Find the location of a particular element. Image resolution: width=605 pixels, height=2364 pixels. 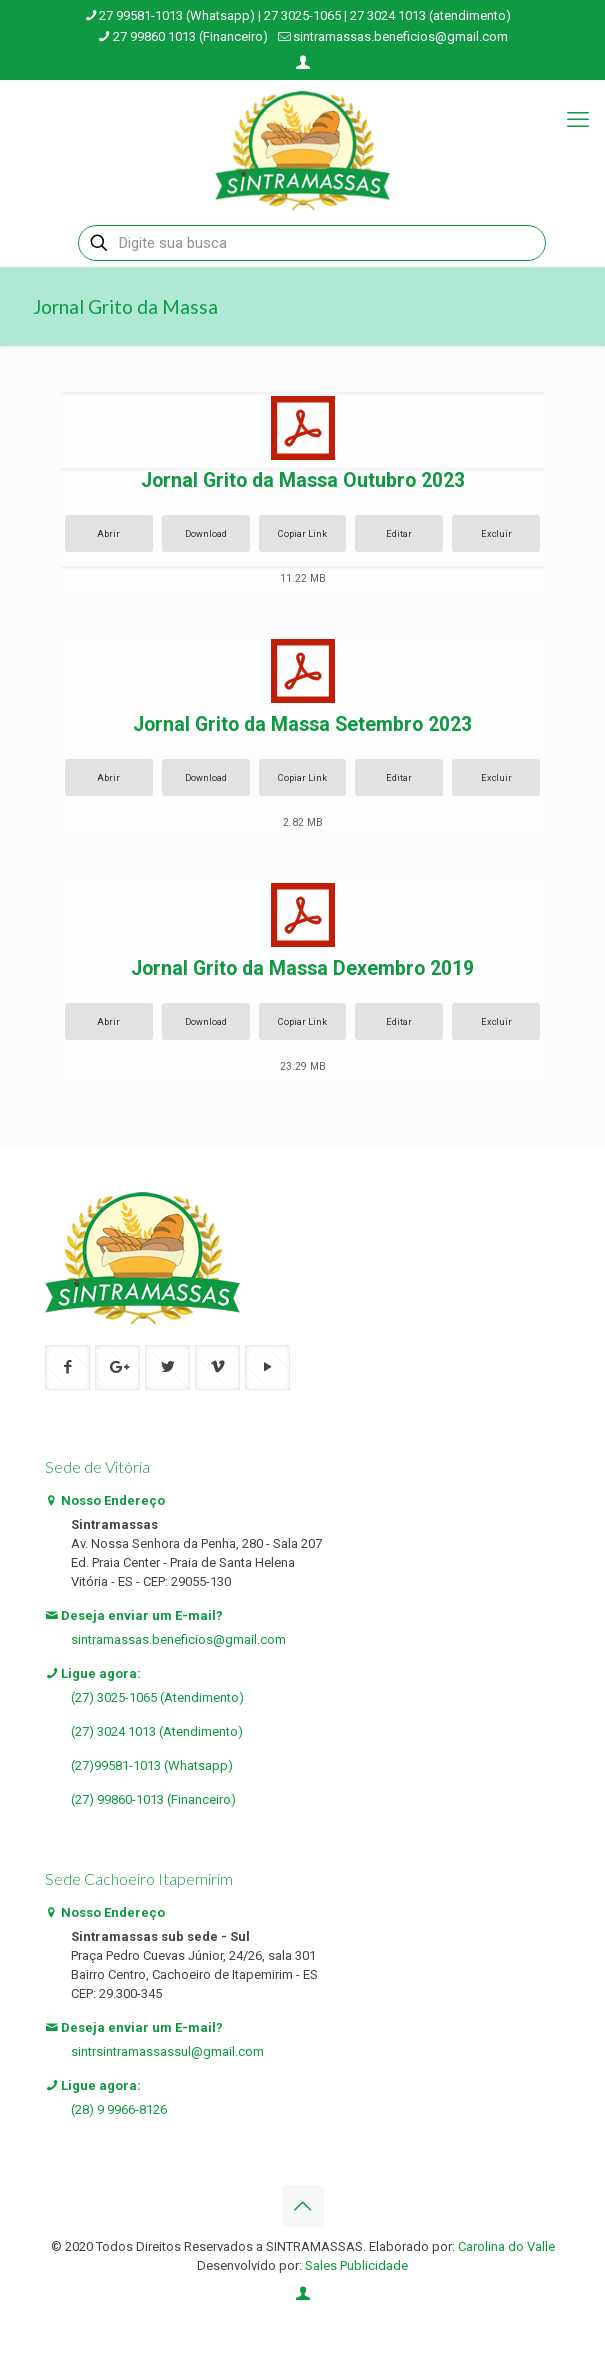

[Digite sua busca] is located at coordinates (312, 243).